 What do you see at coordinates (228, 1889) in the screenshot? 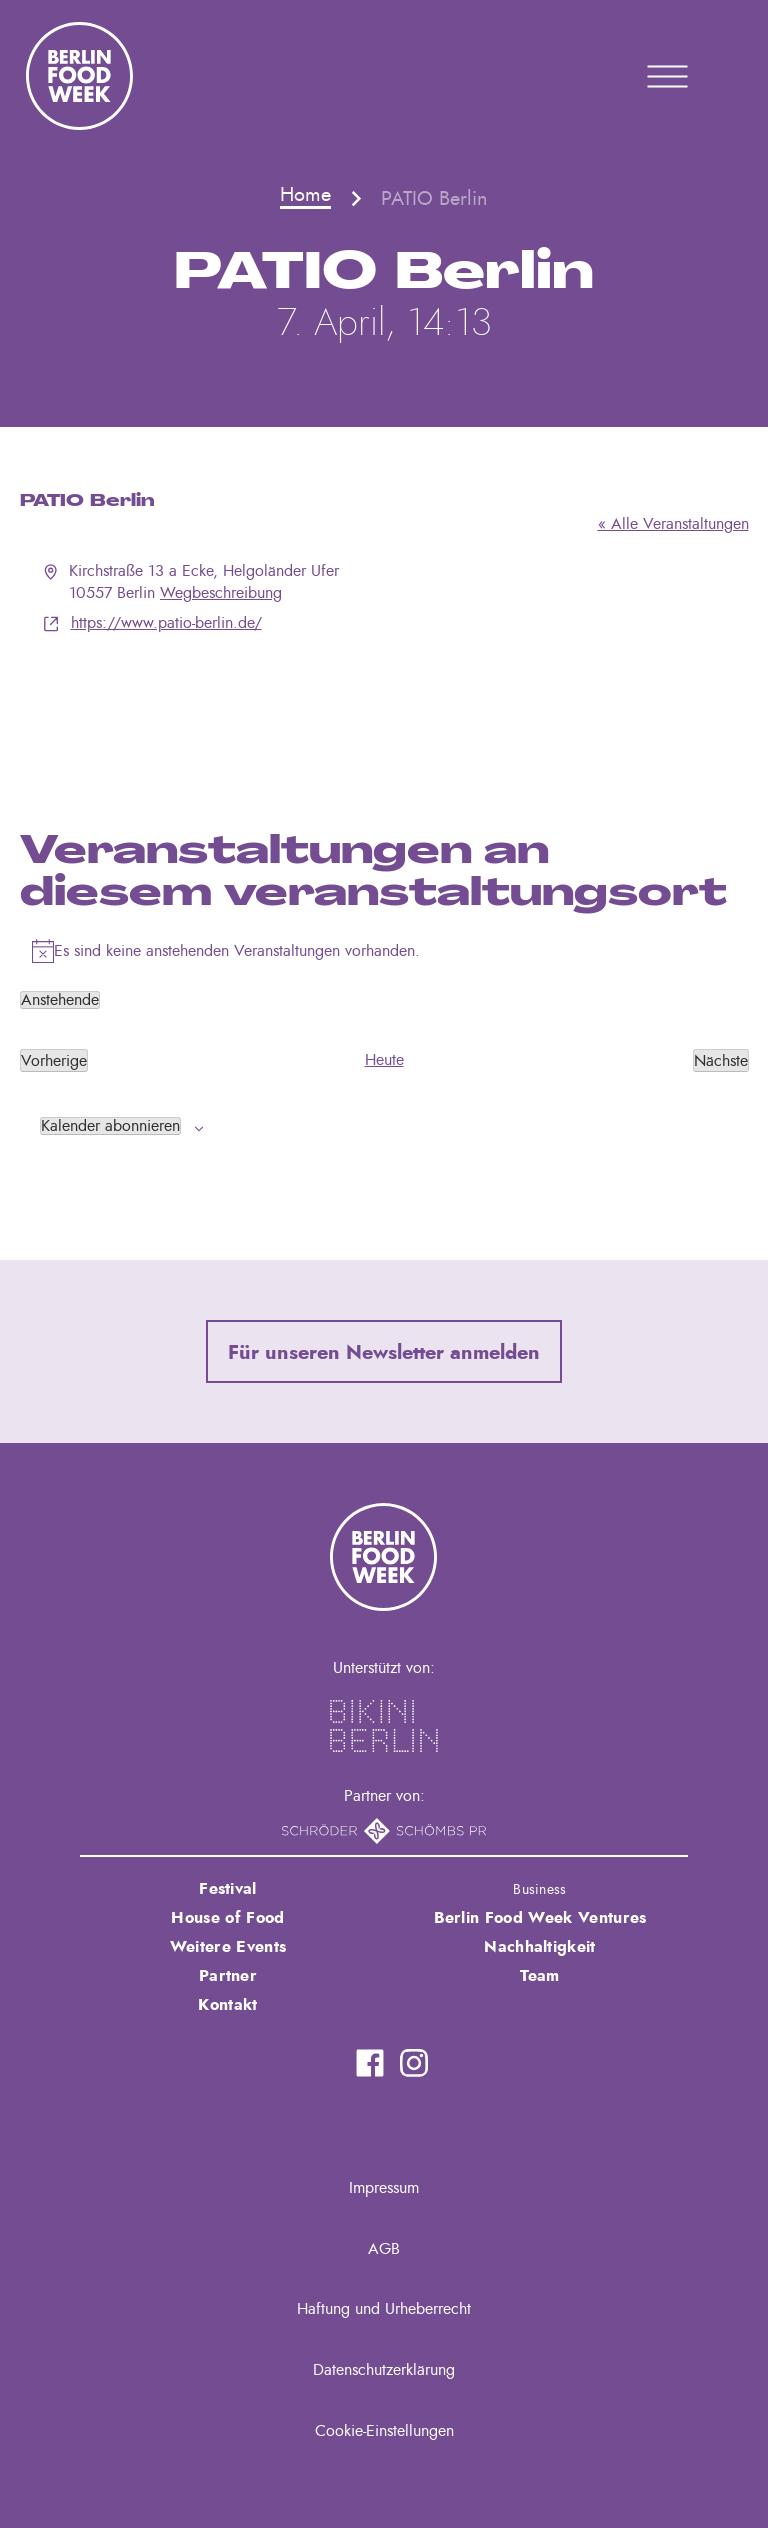
I see `Festival` at bounding box center [228, 1889].